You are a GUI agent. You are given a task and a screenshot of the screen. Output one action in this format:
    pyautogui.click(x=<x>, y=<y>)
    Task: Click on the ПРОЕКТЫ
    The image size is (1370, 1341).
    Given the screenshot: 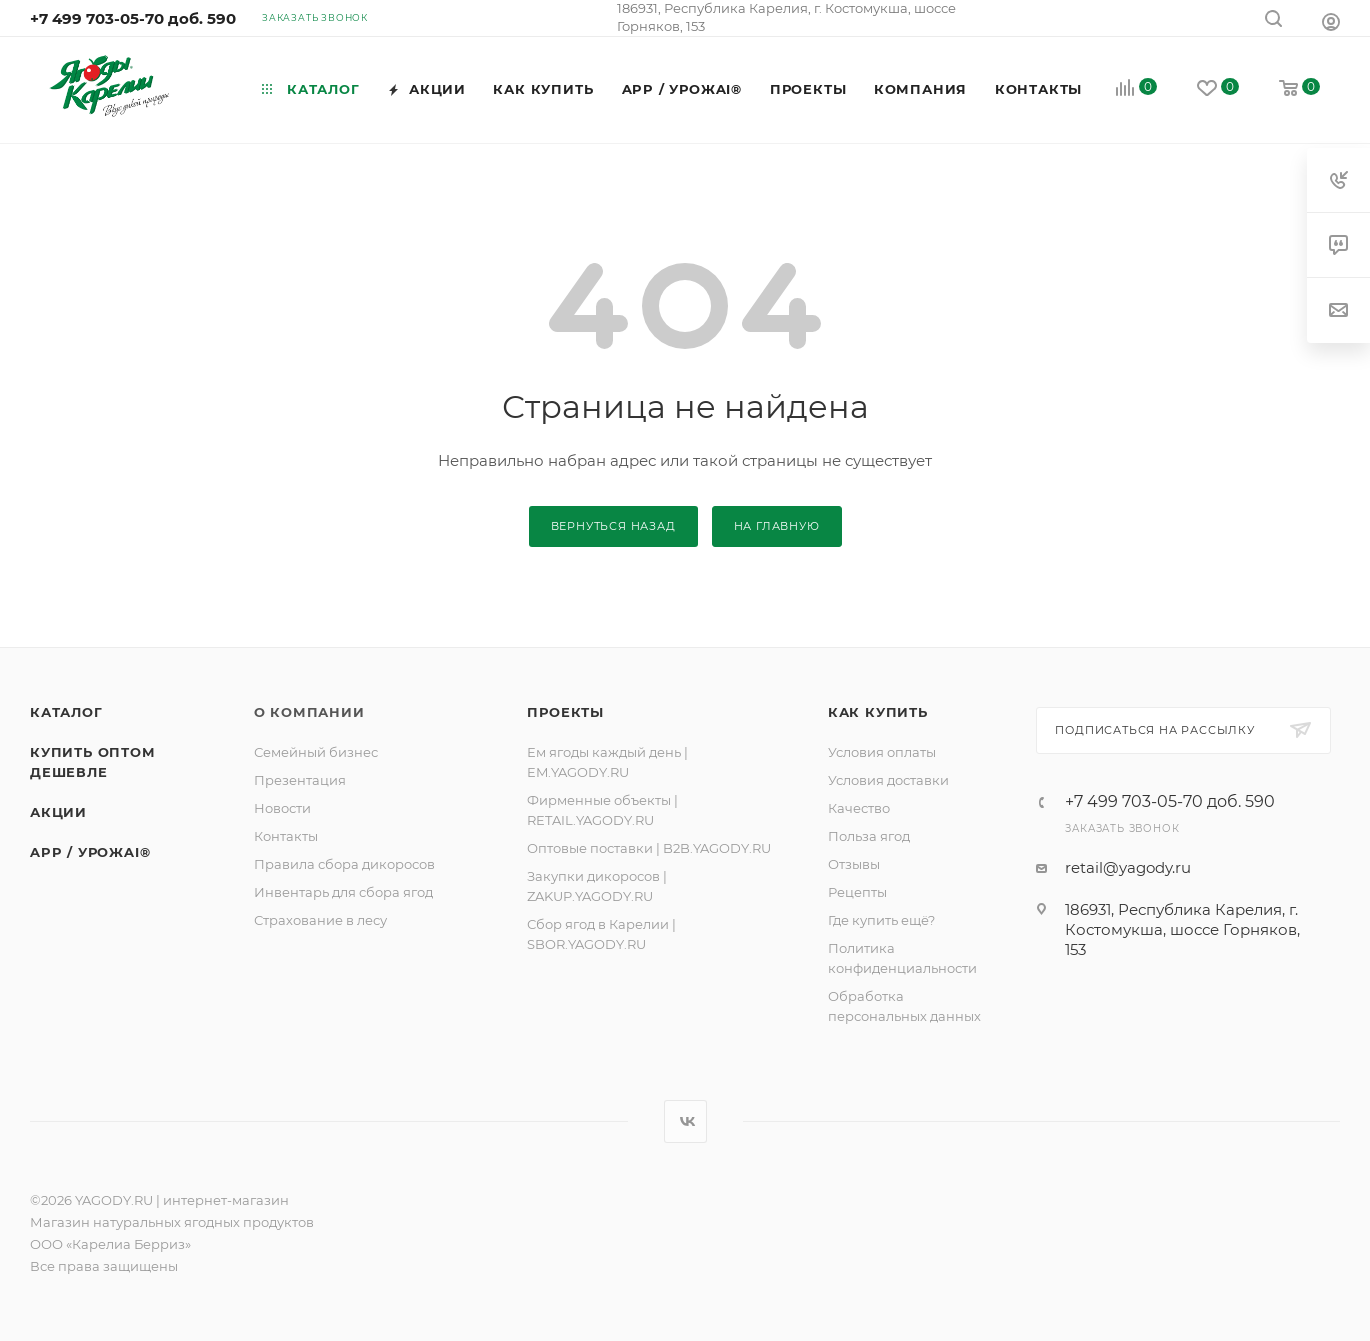 What is the action you would take?
    pyautogui.click(x=565, y=712)
    